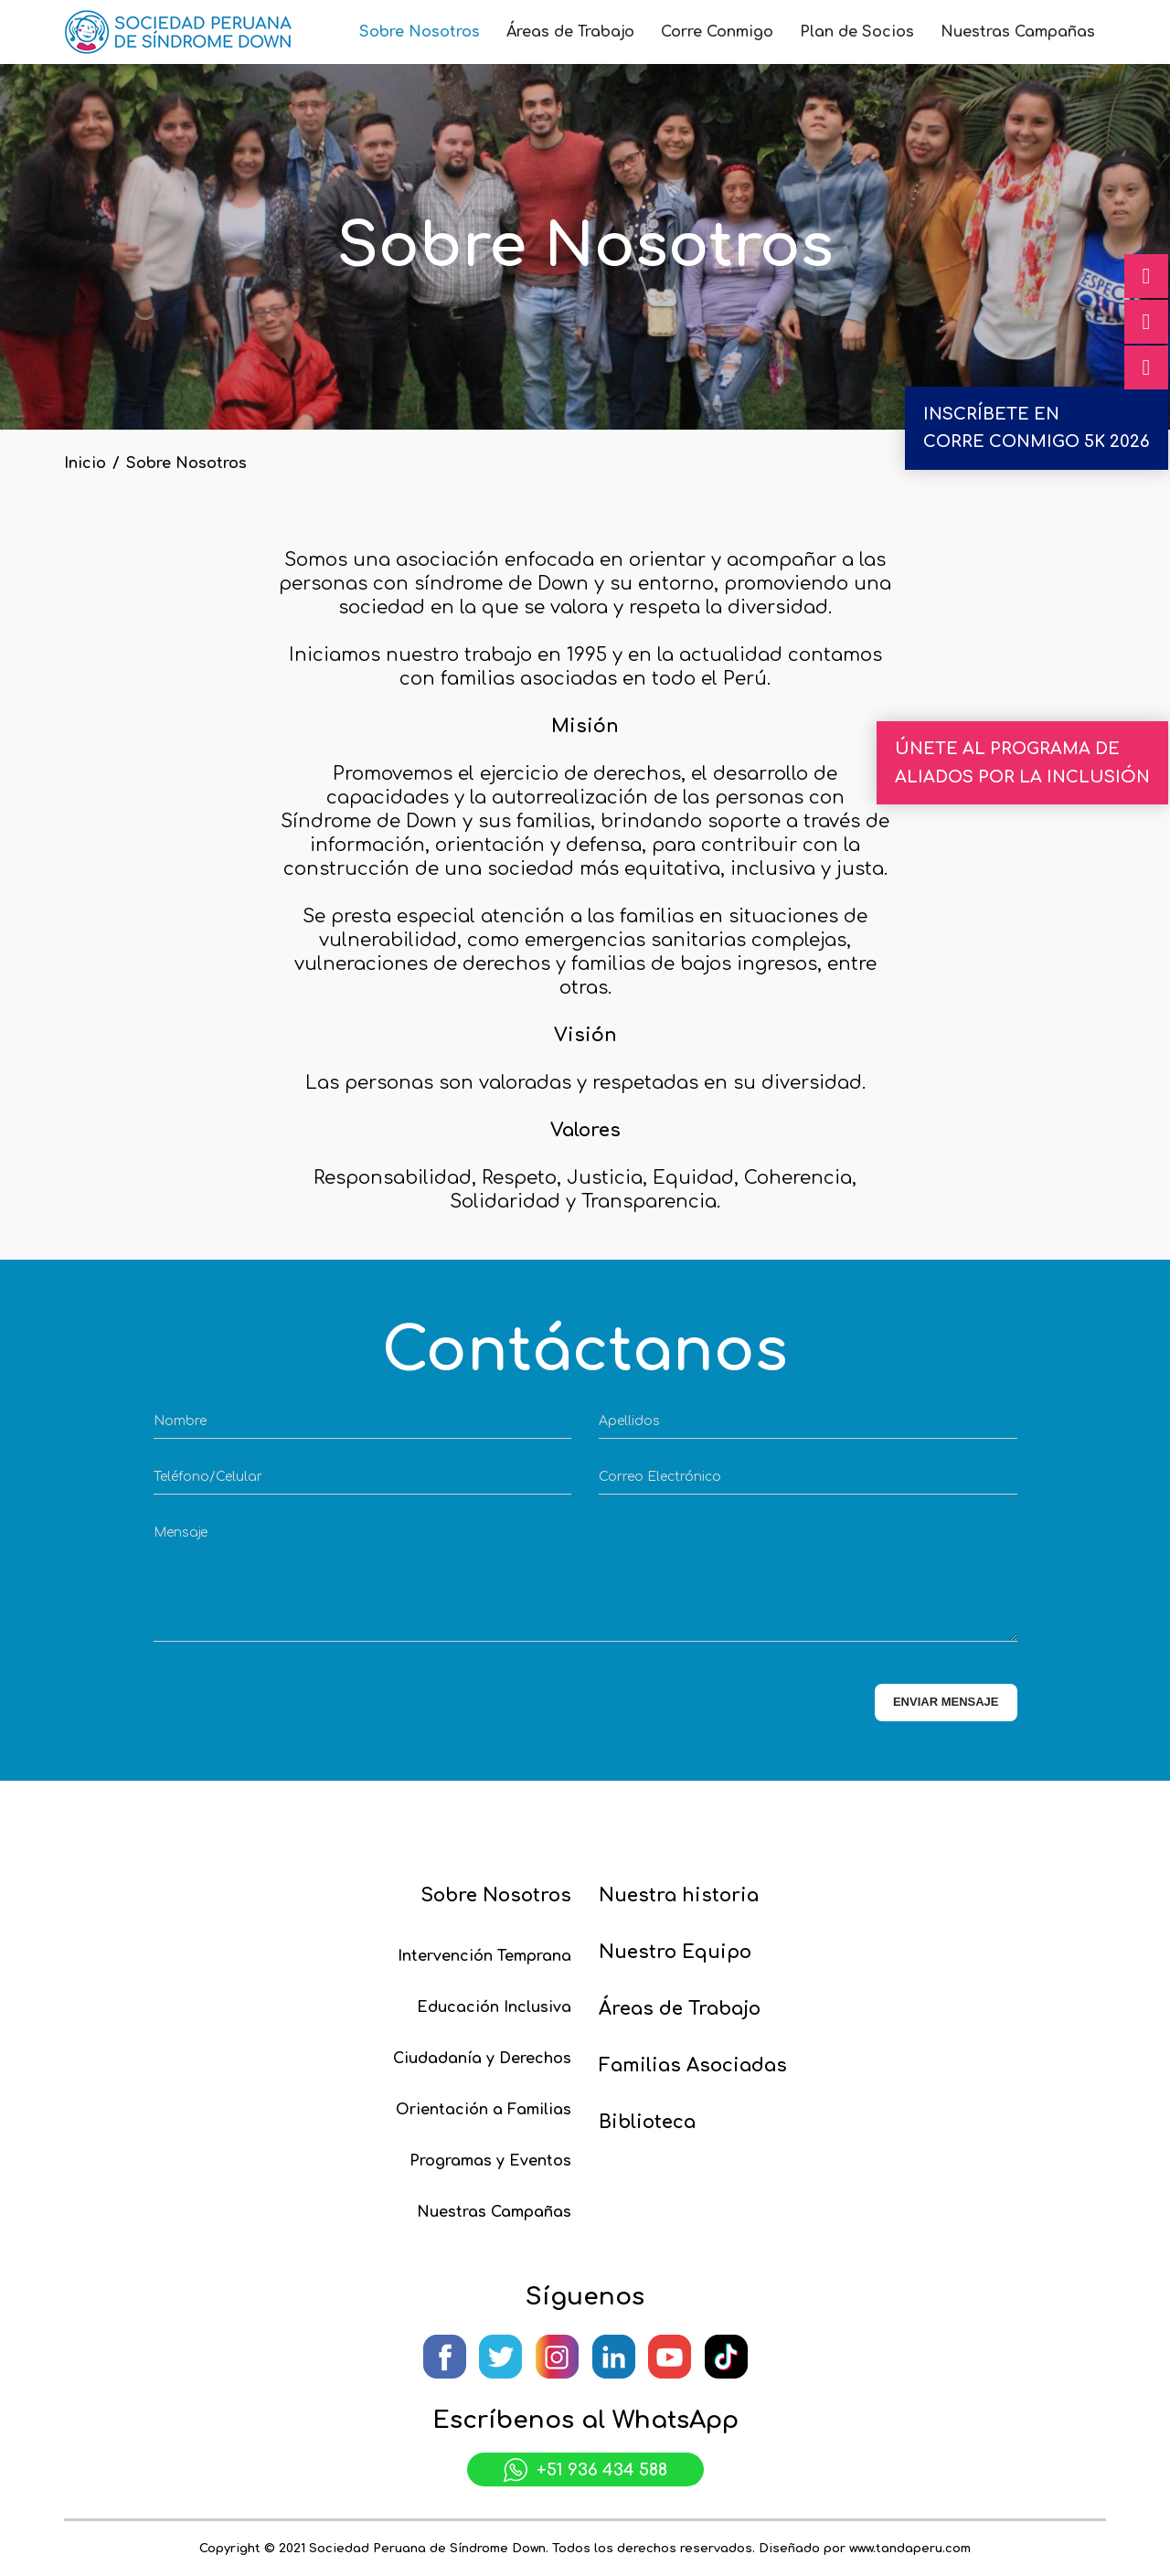  I want to click on Nombre, so click(180, 1421).